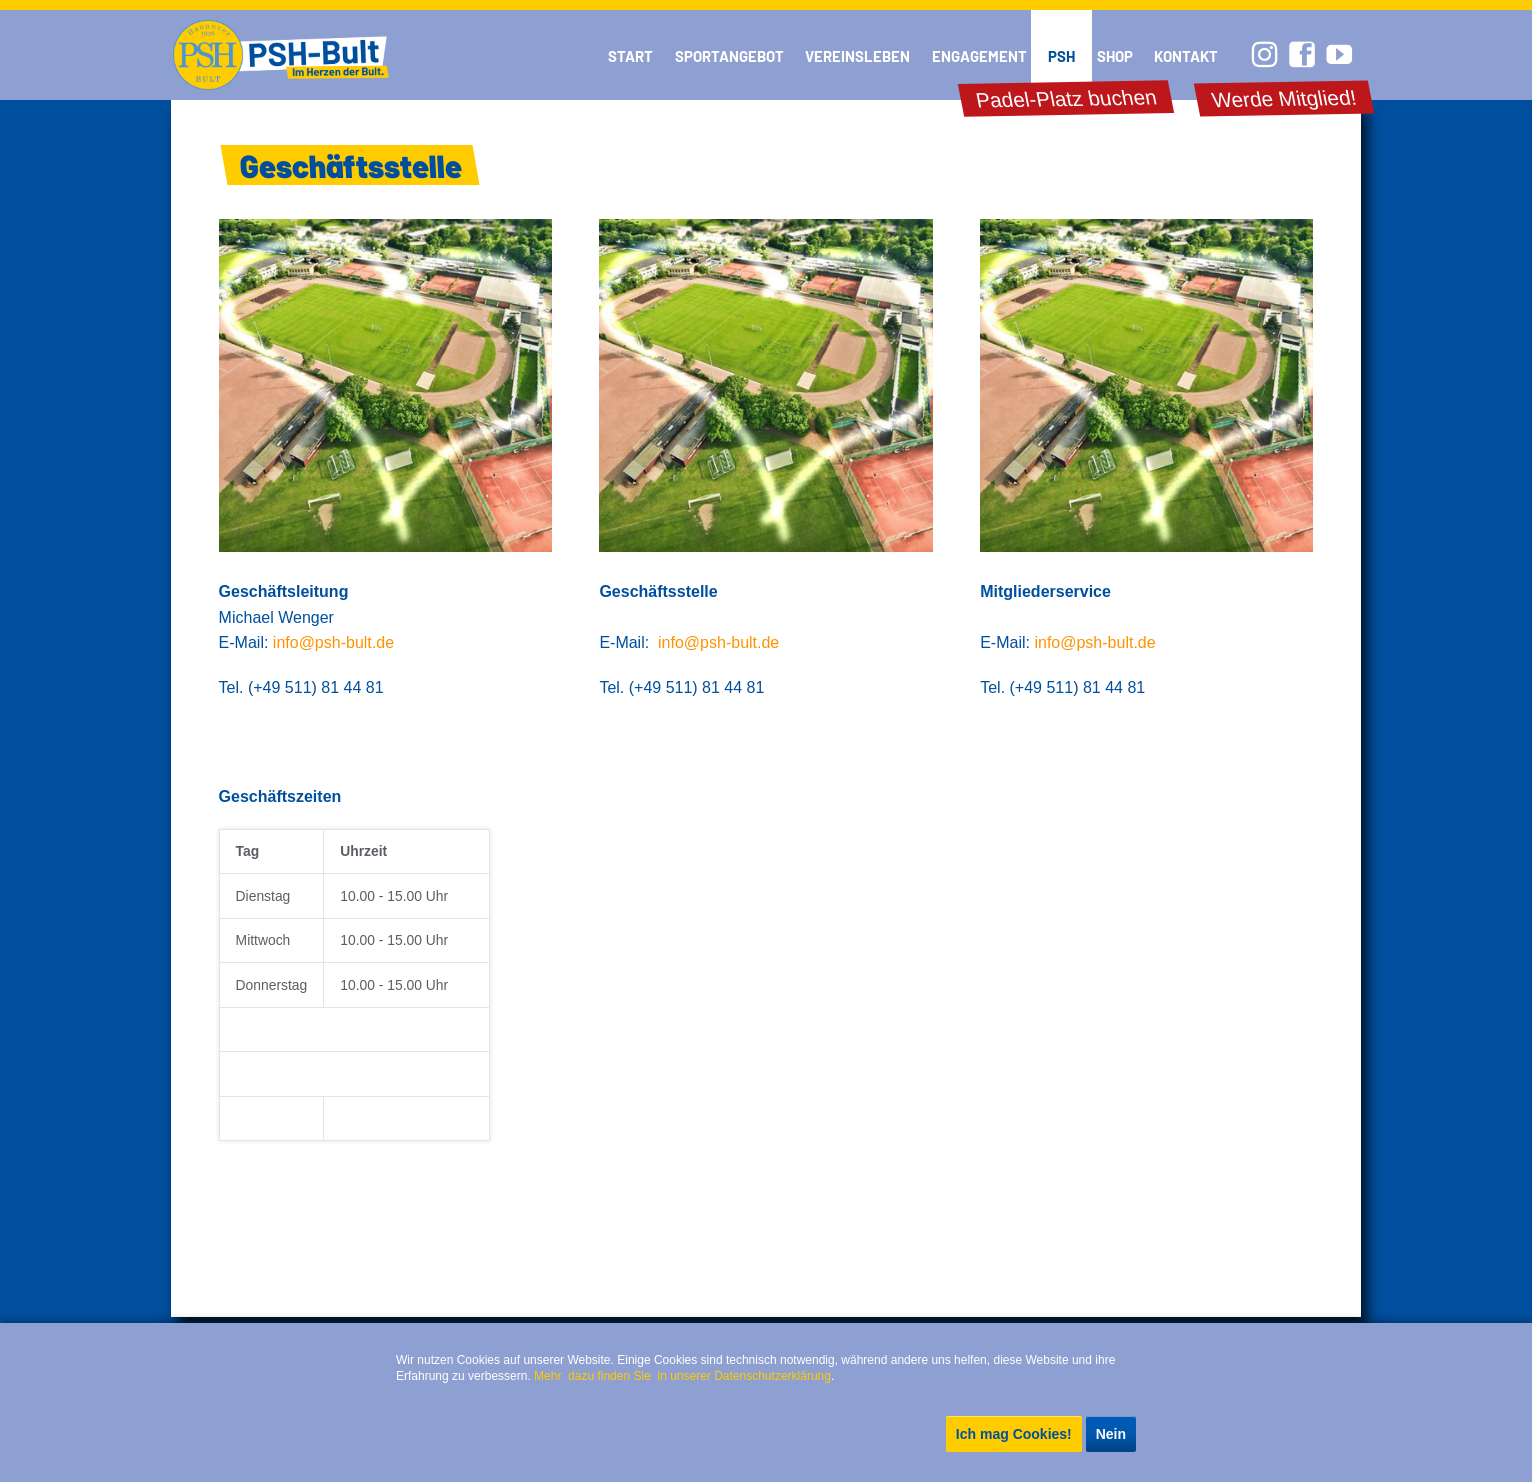 Image resolution: width=1532 pixels, height=1482 pixels. I want to click on Werde Mitglied!, so click(1284, 98).